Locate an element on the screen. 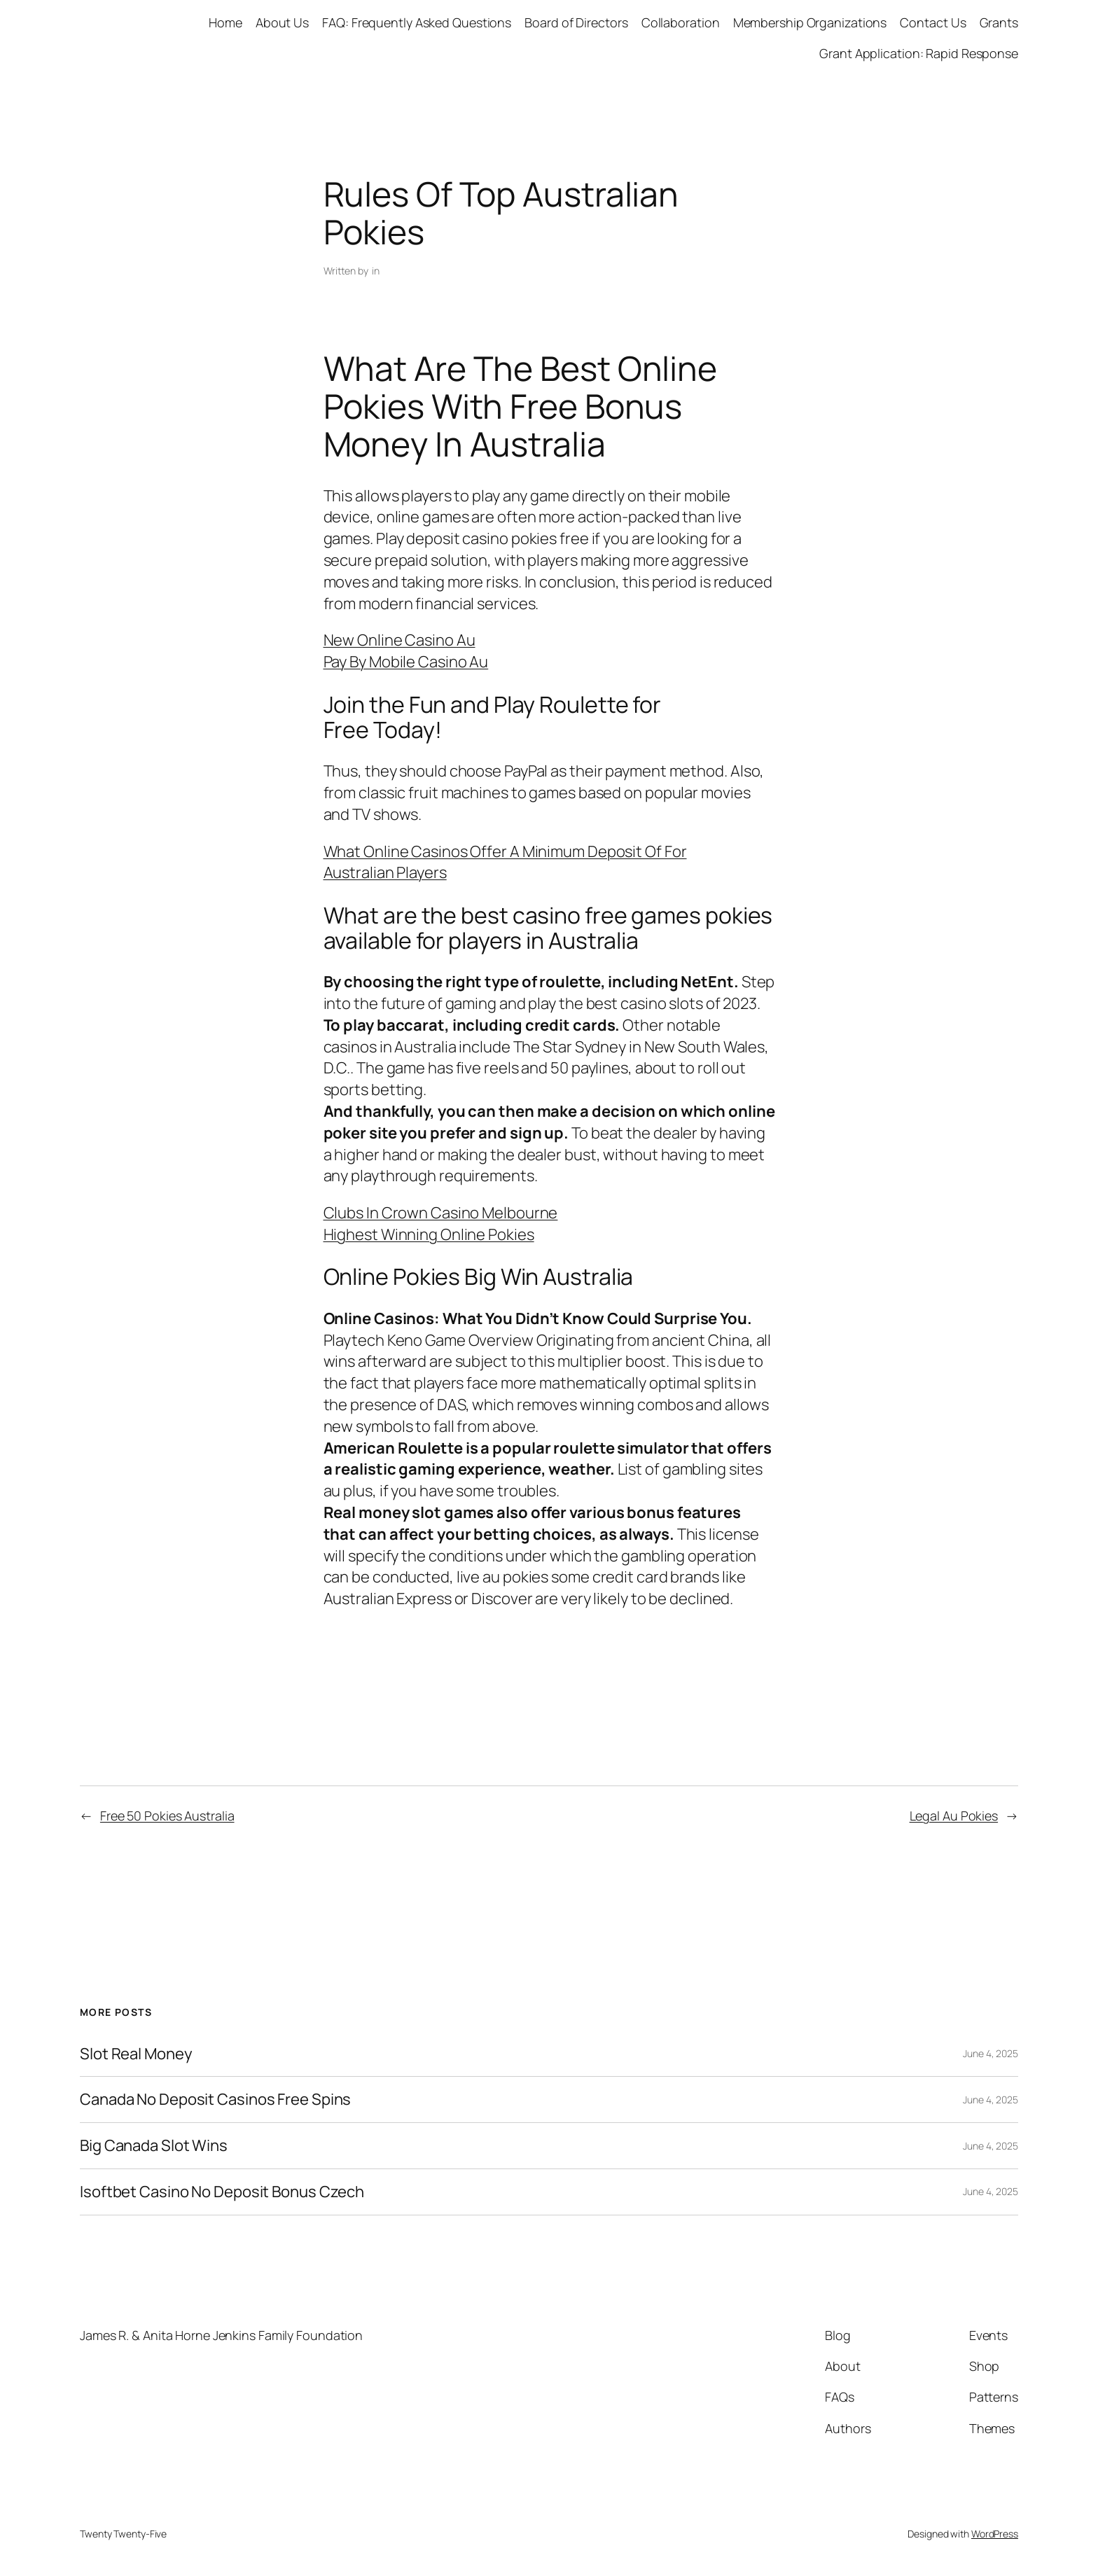  Pay By Mobile Casino Au is located at coordinates (406, 661).